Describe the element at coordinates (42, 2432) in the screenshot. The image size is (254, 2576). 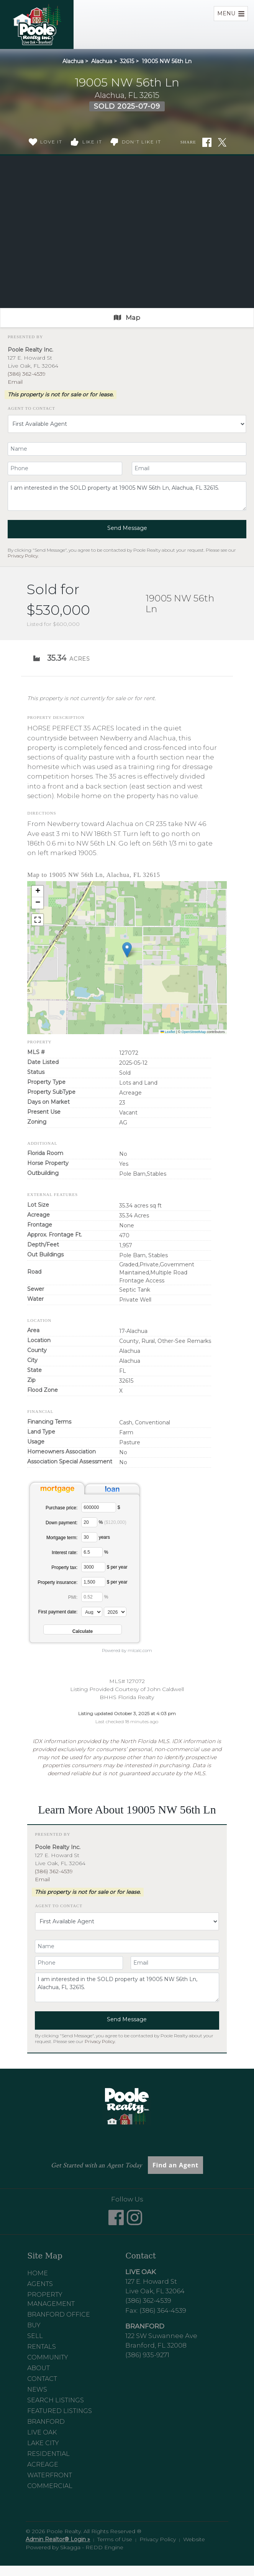
I see `Live Oak` at that location.